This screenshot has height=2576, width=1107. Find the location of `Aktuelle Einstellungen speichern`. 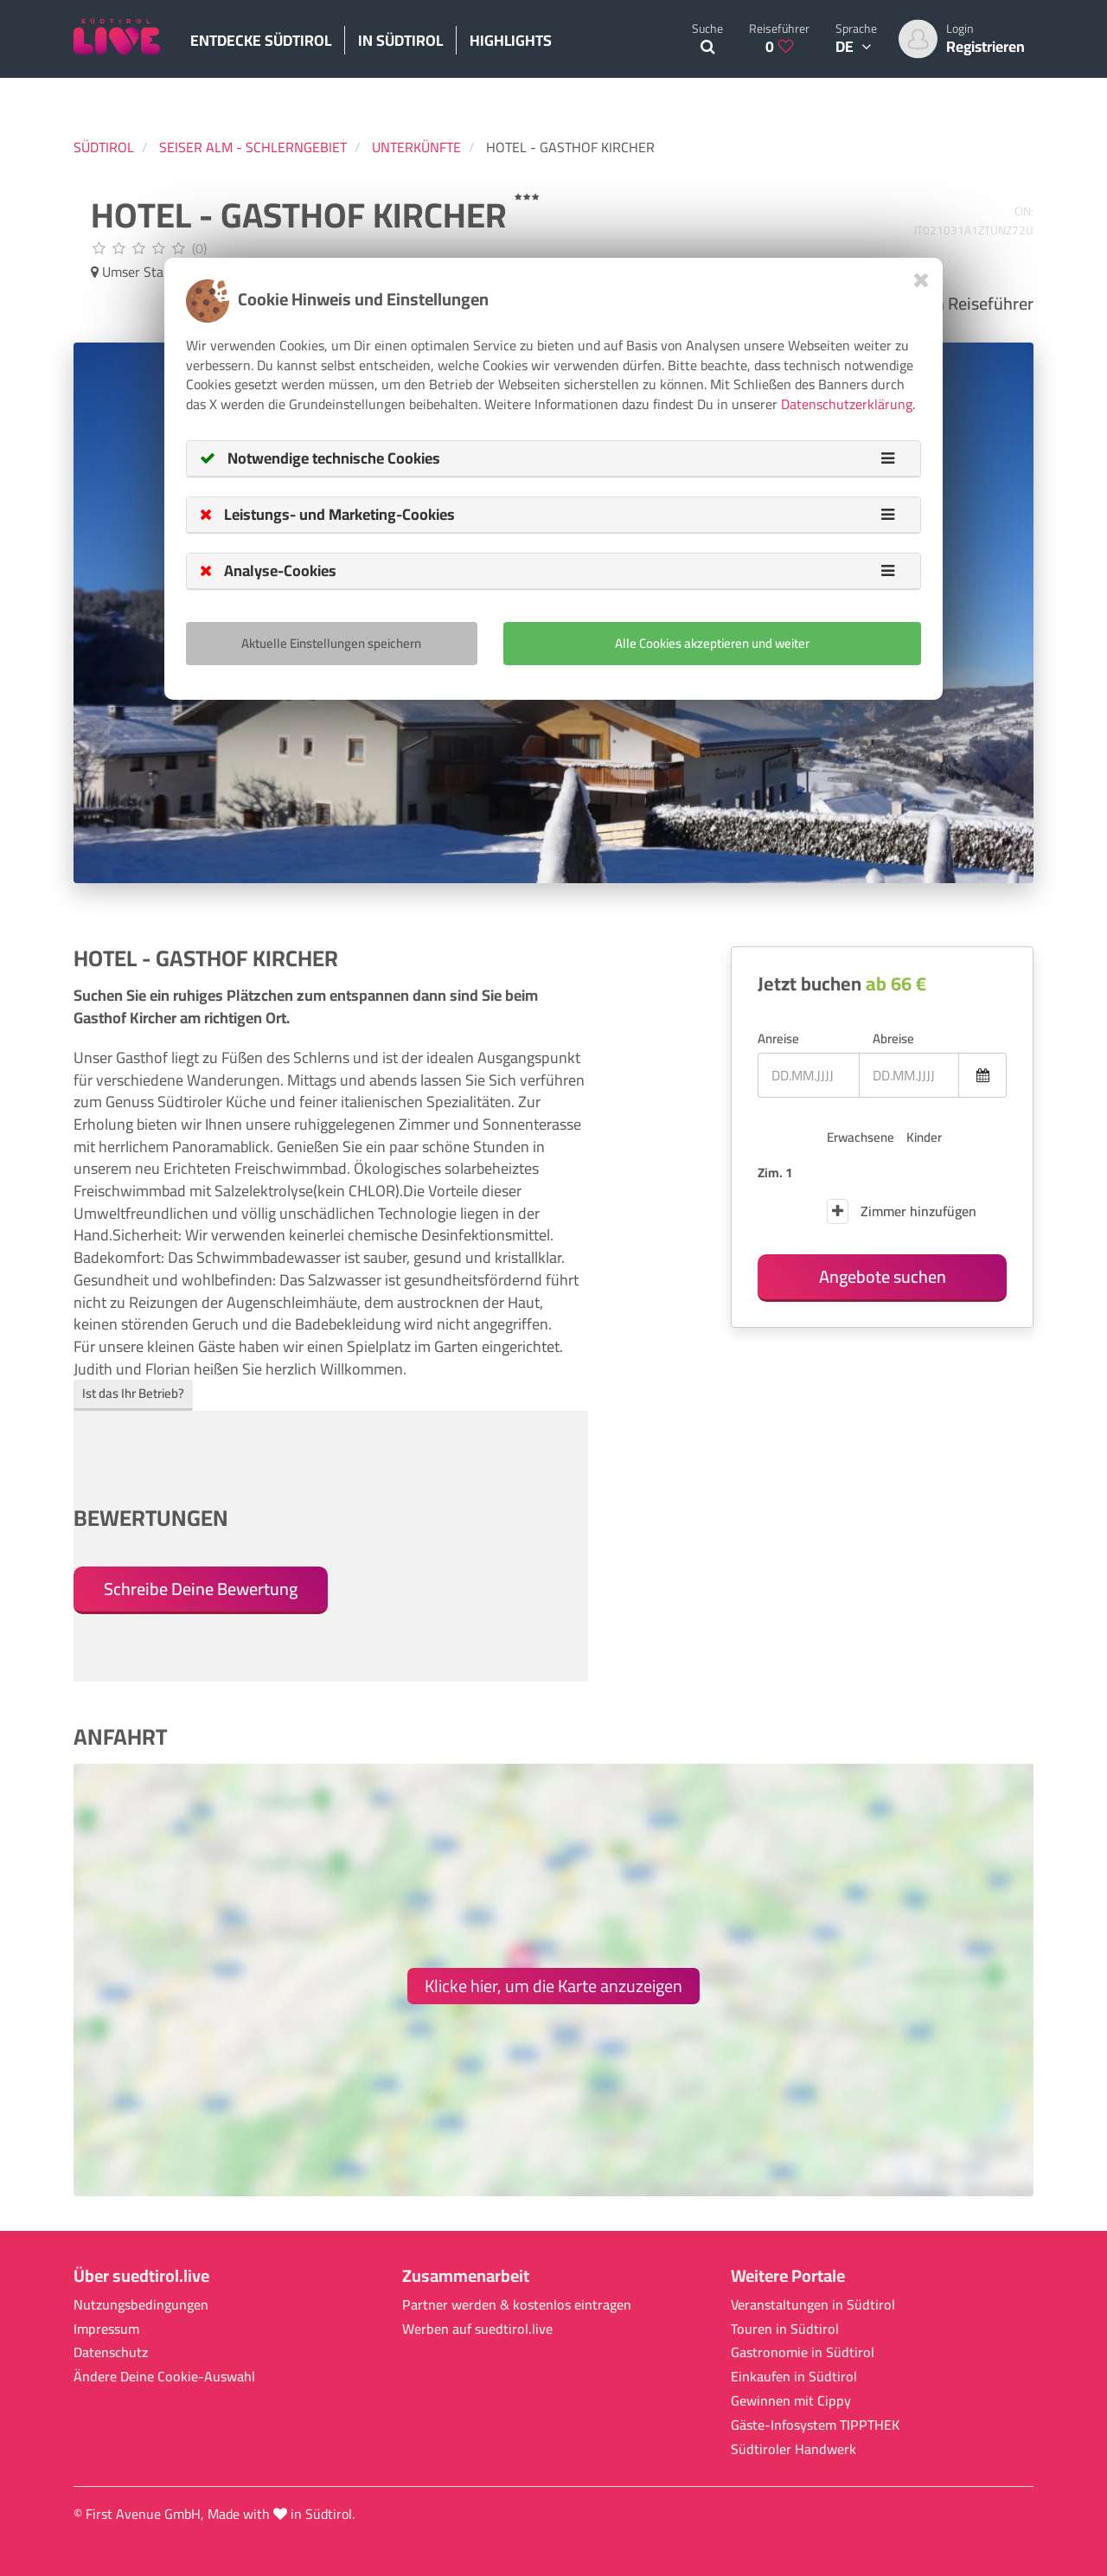

Aktuelle Einstellungen speichern is located at coordinates (331, 643).